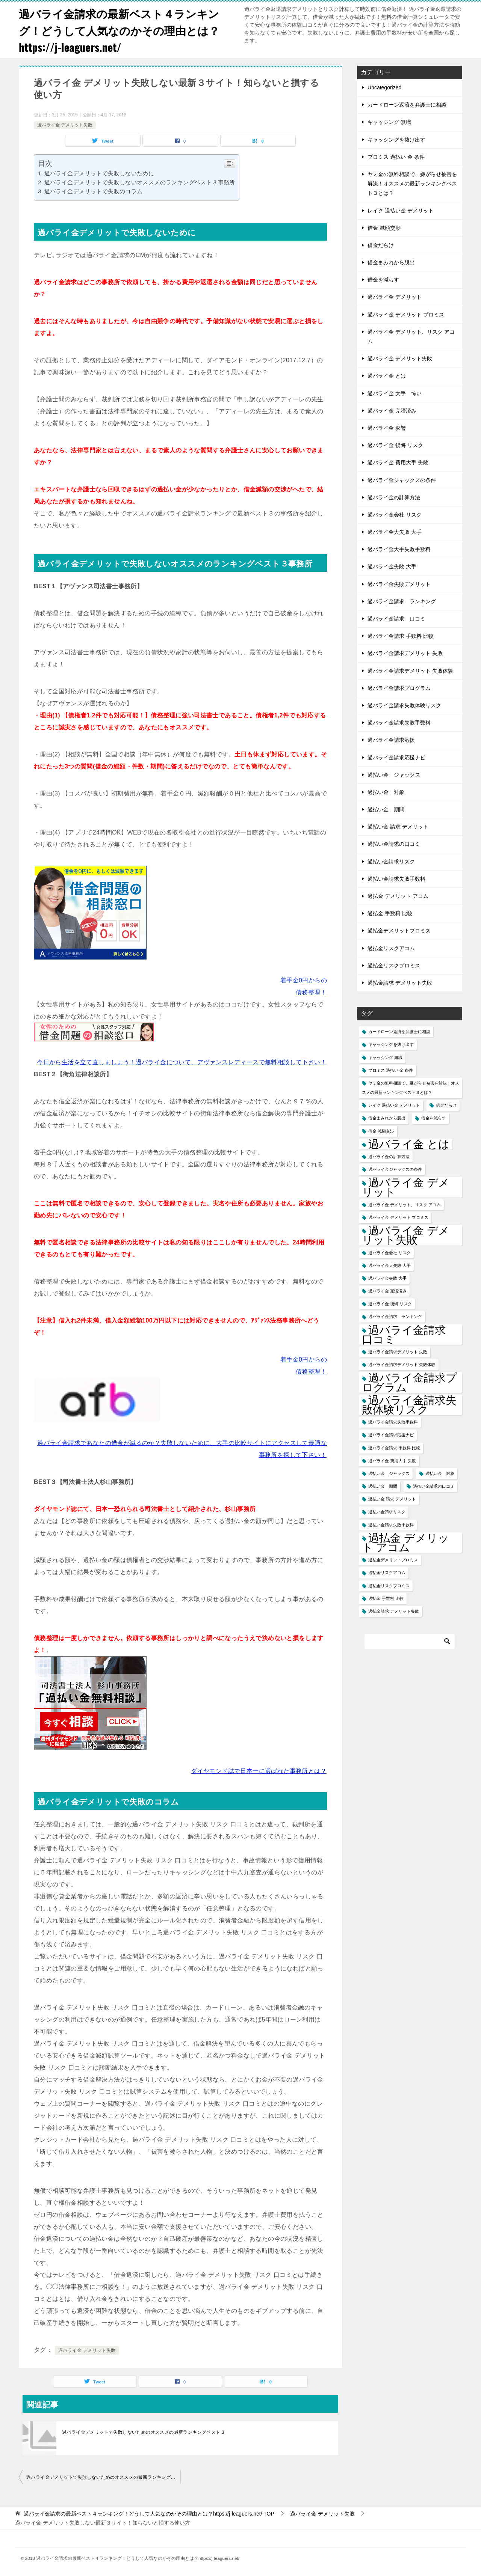  What do you see at coordinates (391, 948) in the screenshot?
I see `過払金リスクアコム` at bounding box center [391, 948].